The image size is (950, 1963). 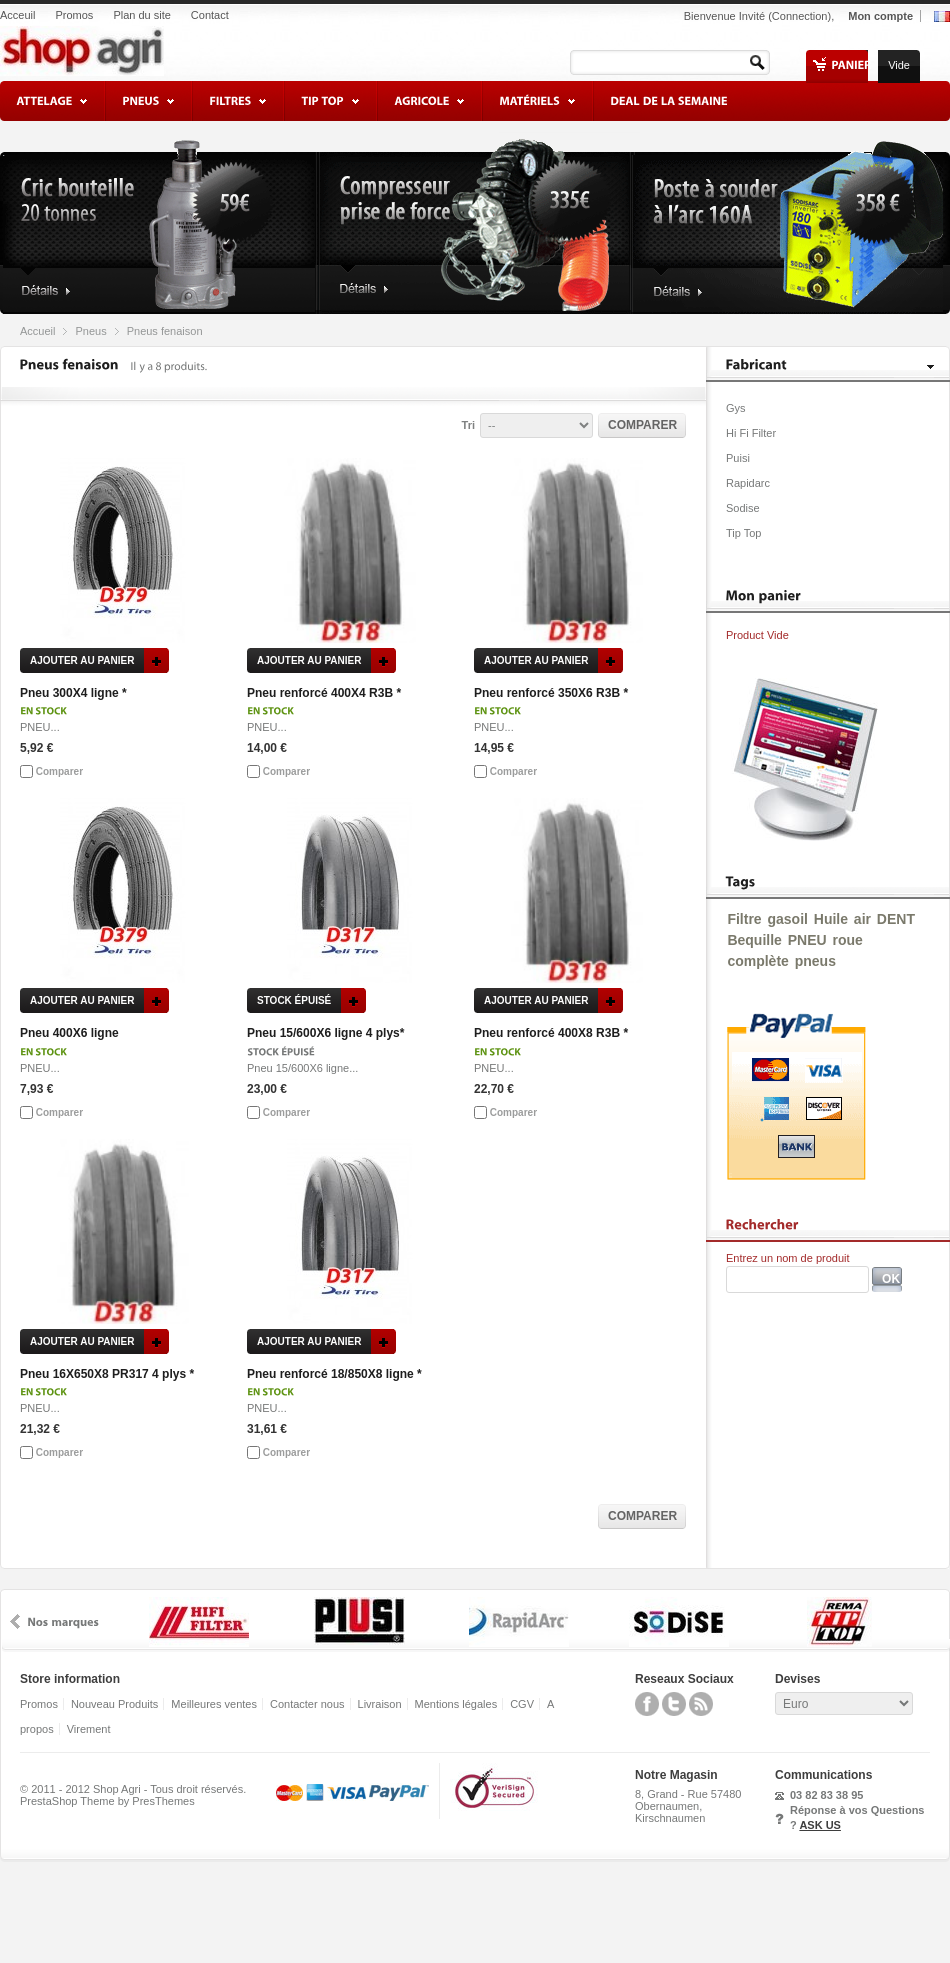 What do you see at coordinates (380, 1704) in the screenshot?
I see `Livraison` at bounding box center [380, 1704].